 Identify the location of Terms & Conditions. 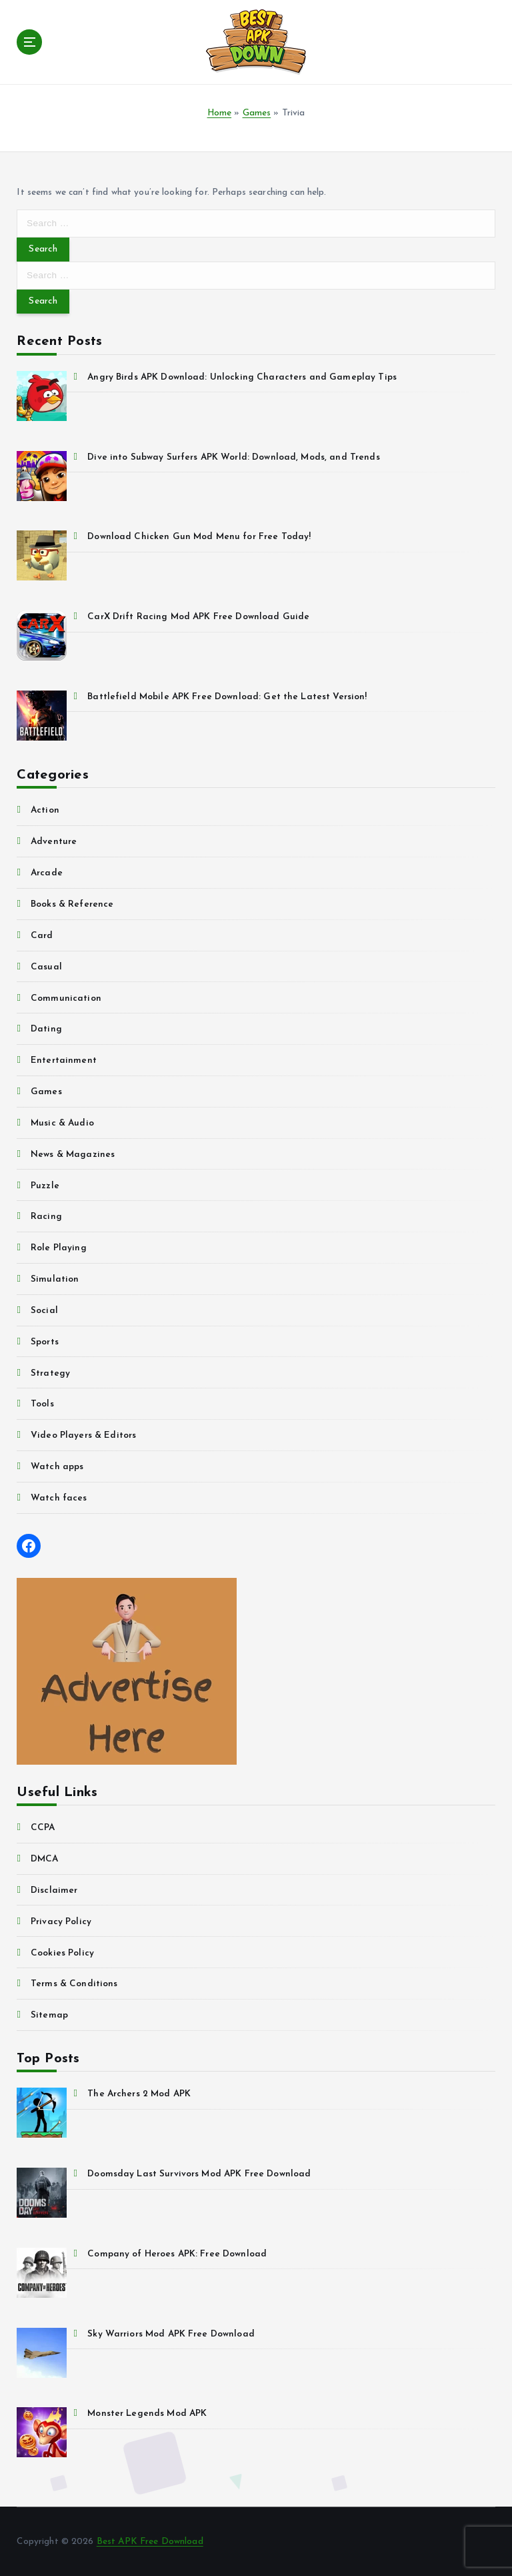
(74, 1984).